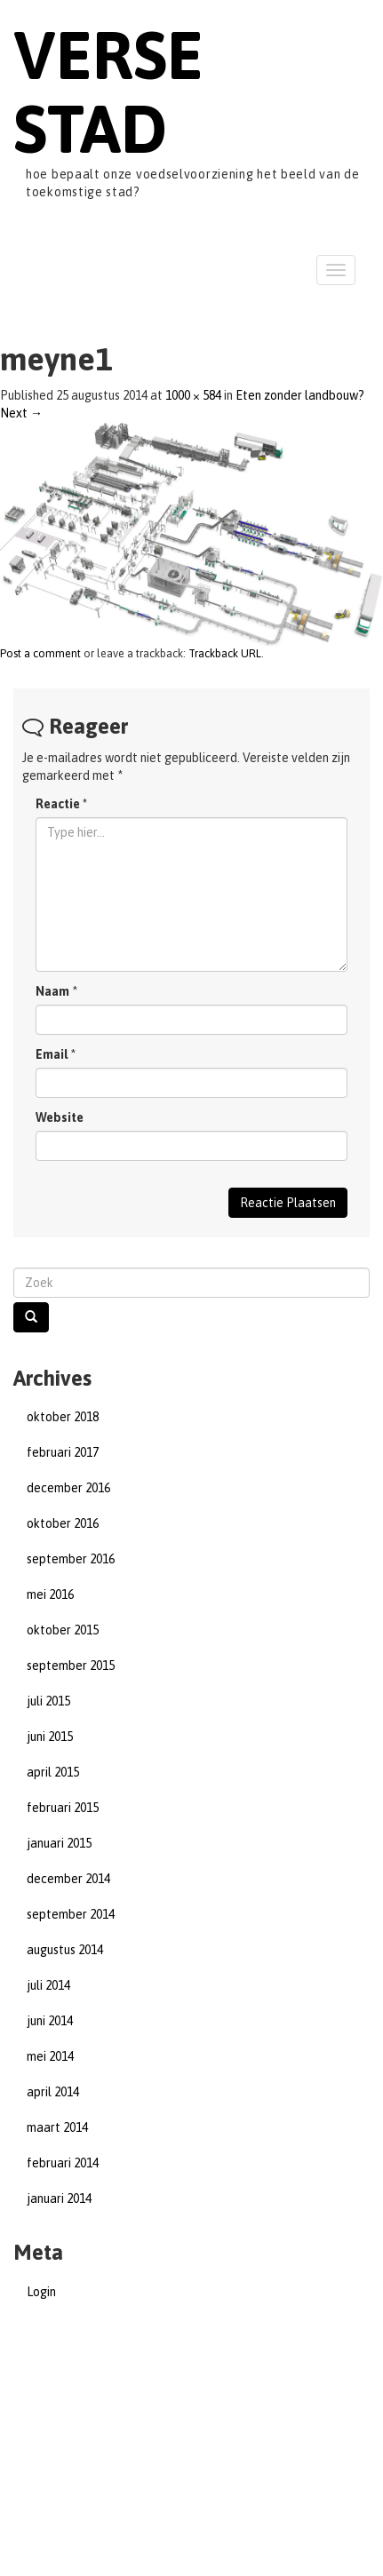 The height and width of the screenshot is (2576, 383). I want to click on februari 2017, so click(63, 1452).